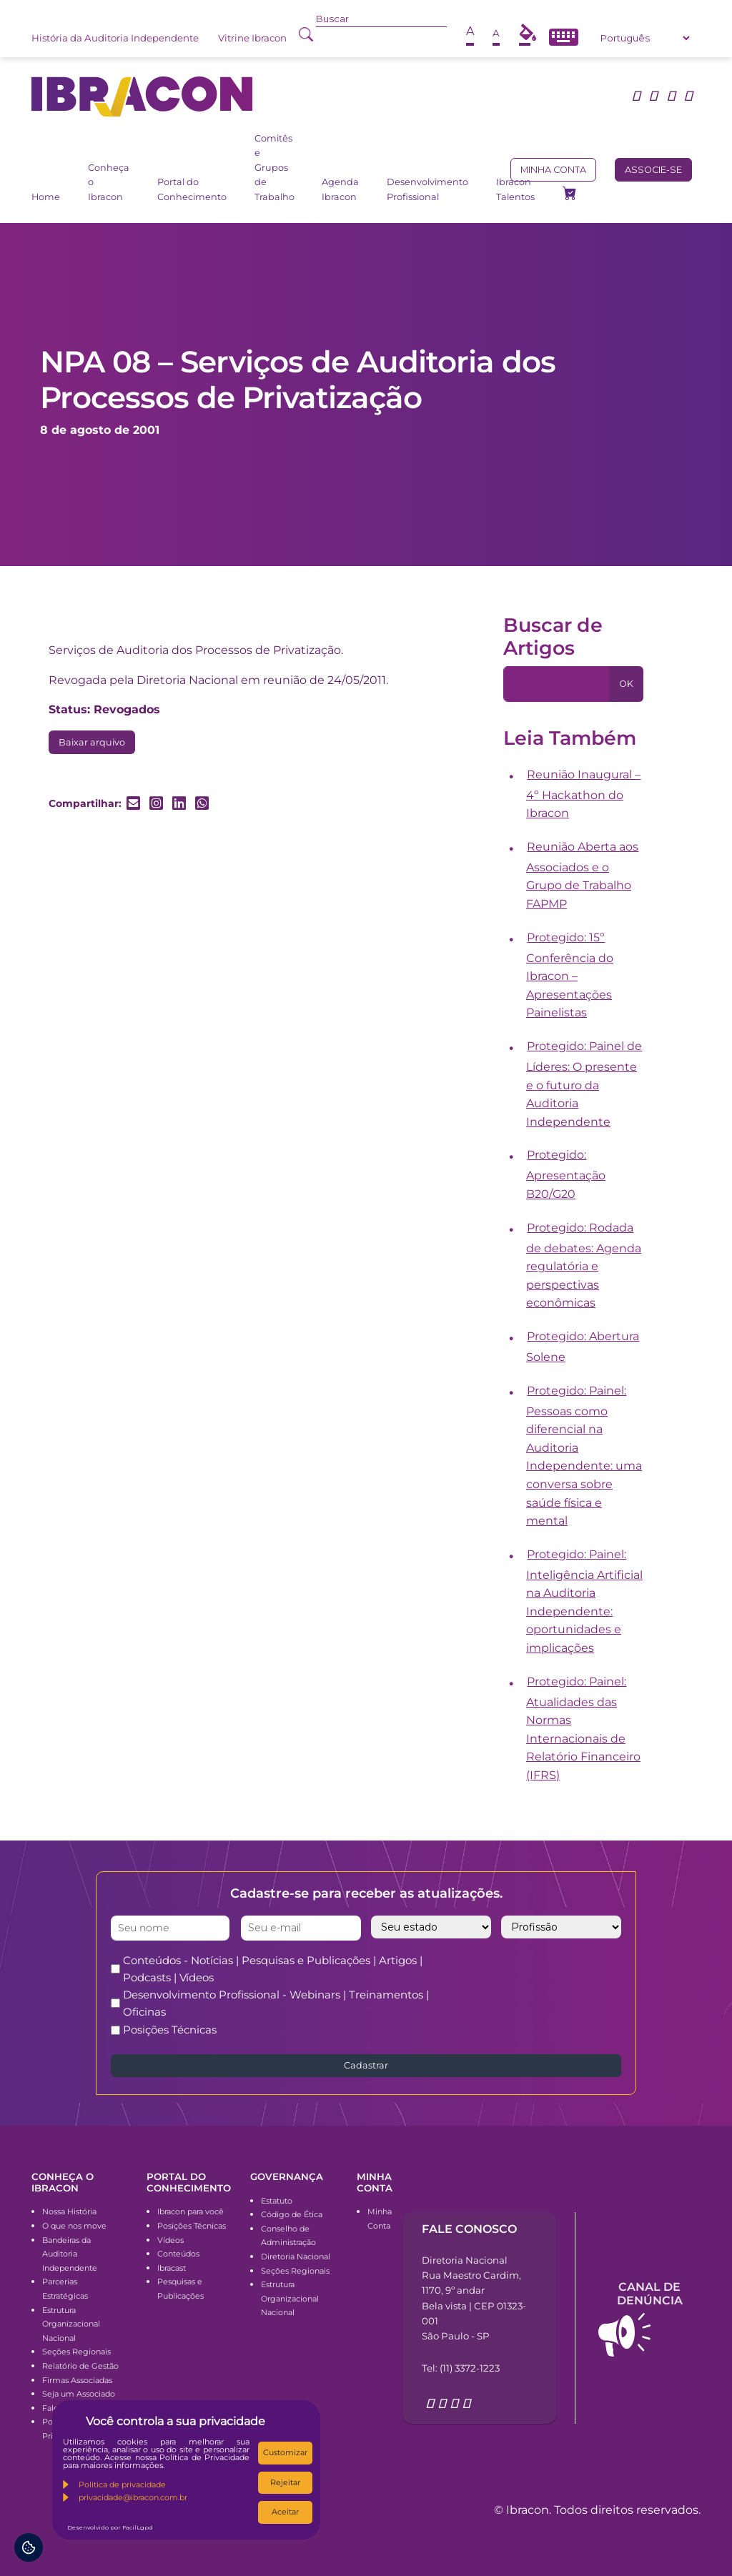 The width and height of the screenshot is (732, 2576). What do you see at coordinates (69, 2254) in the screenshot?
I see `Bandeiras da Auditoria Independente` at bounding box center [69, 2254].